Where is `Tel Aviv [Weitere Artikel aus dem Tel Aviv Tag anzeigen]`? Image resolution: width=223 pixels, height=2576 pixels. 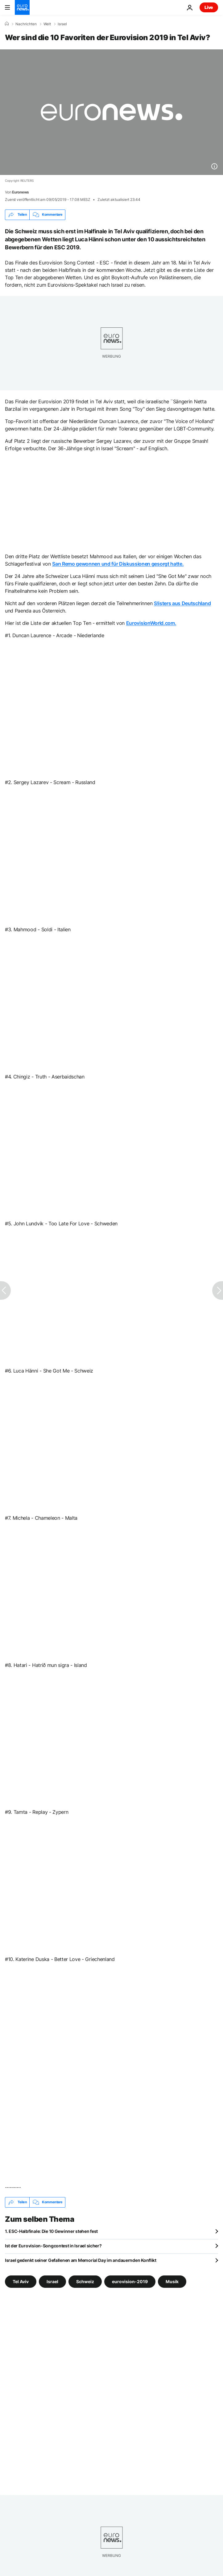 Tel Aviv [Weitere Artikel aus dem Tel Aviv Tag anzeigen] is located at coordinates (21, 2281).